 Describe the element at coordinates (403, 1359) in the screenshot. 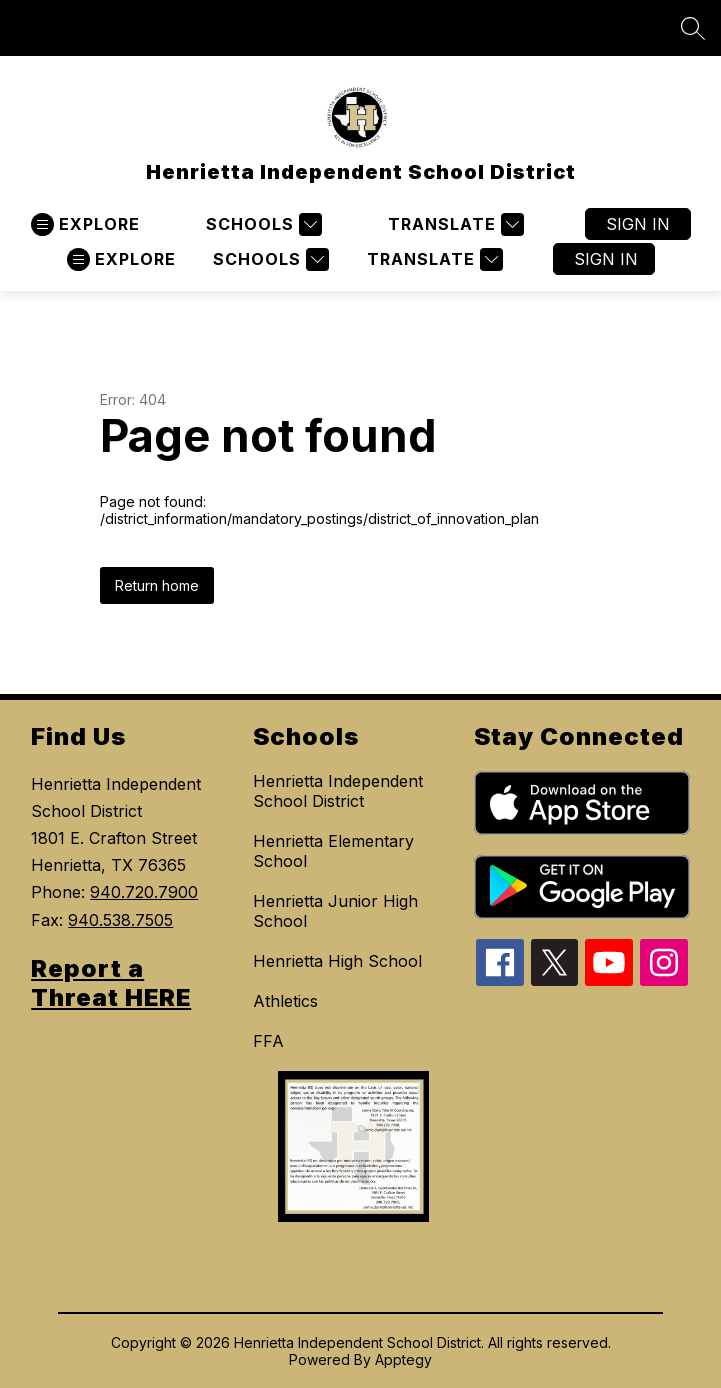

I see `Apptegy` at that location.